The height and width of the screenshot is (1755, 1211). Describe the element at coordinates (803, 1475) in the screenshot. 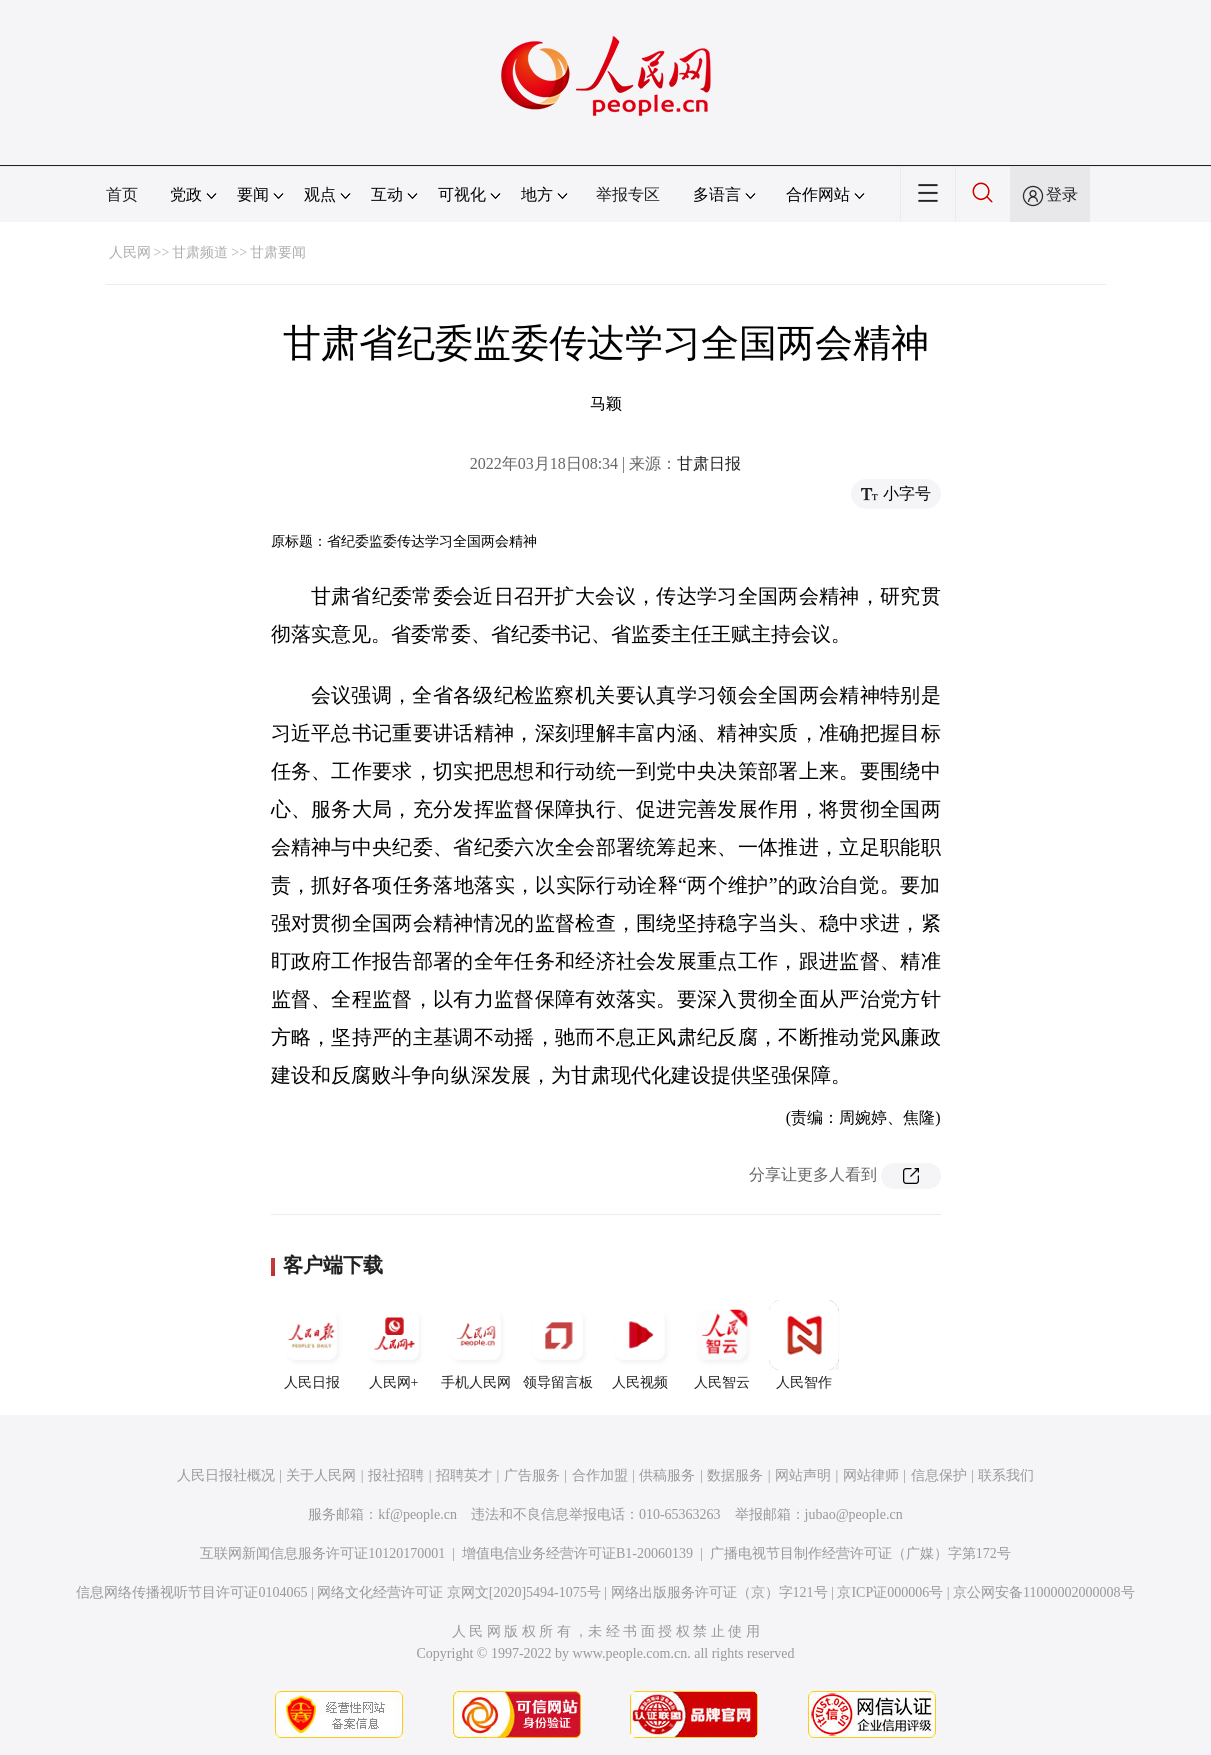

I see `网站声明` at that location.